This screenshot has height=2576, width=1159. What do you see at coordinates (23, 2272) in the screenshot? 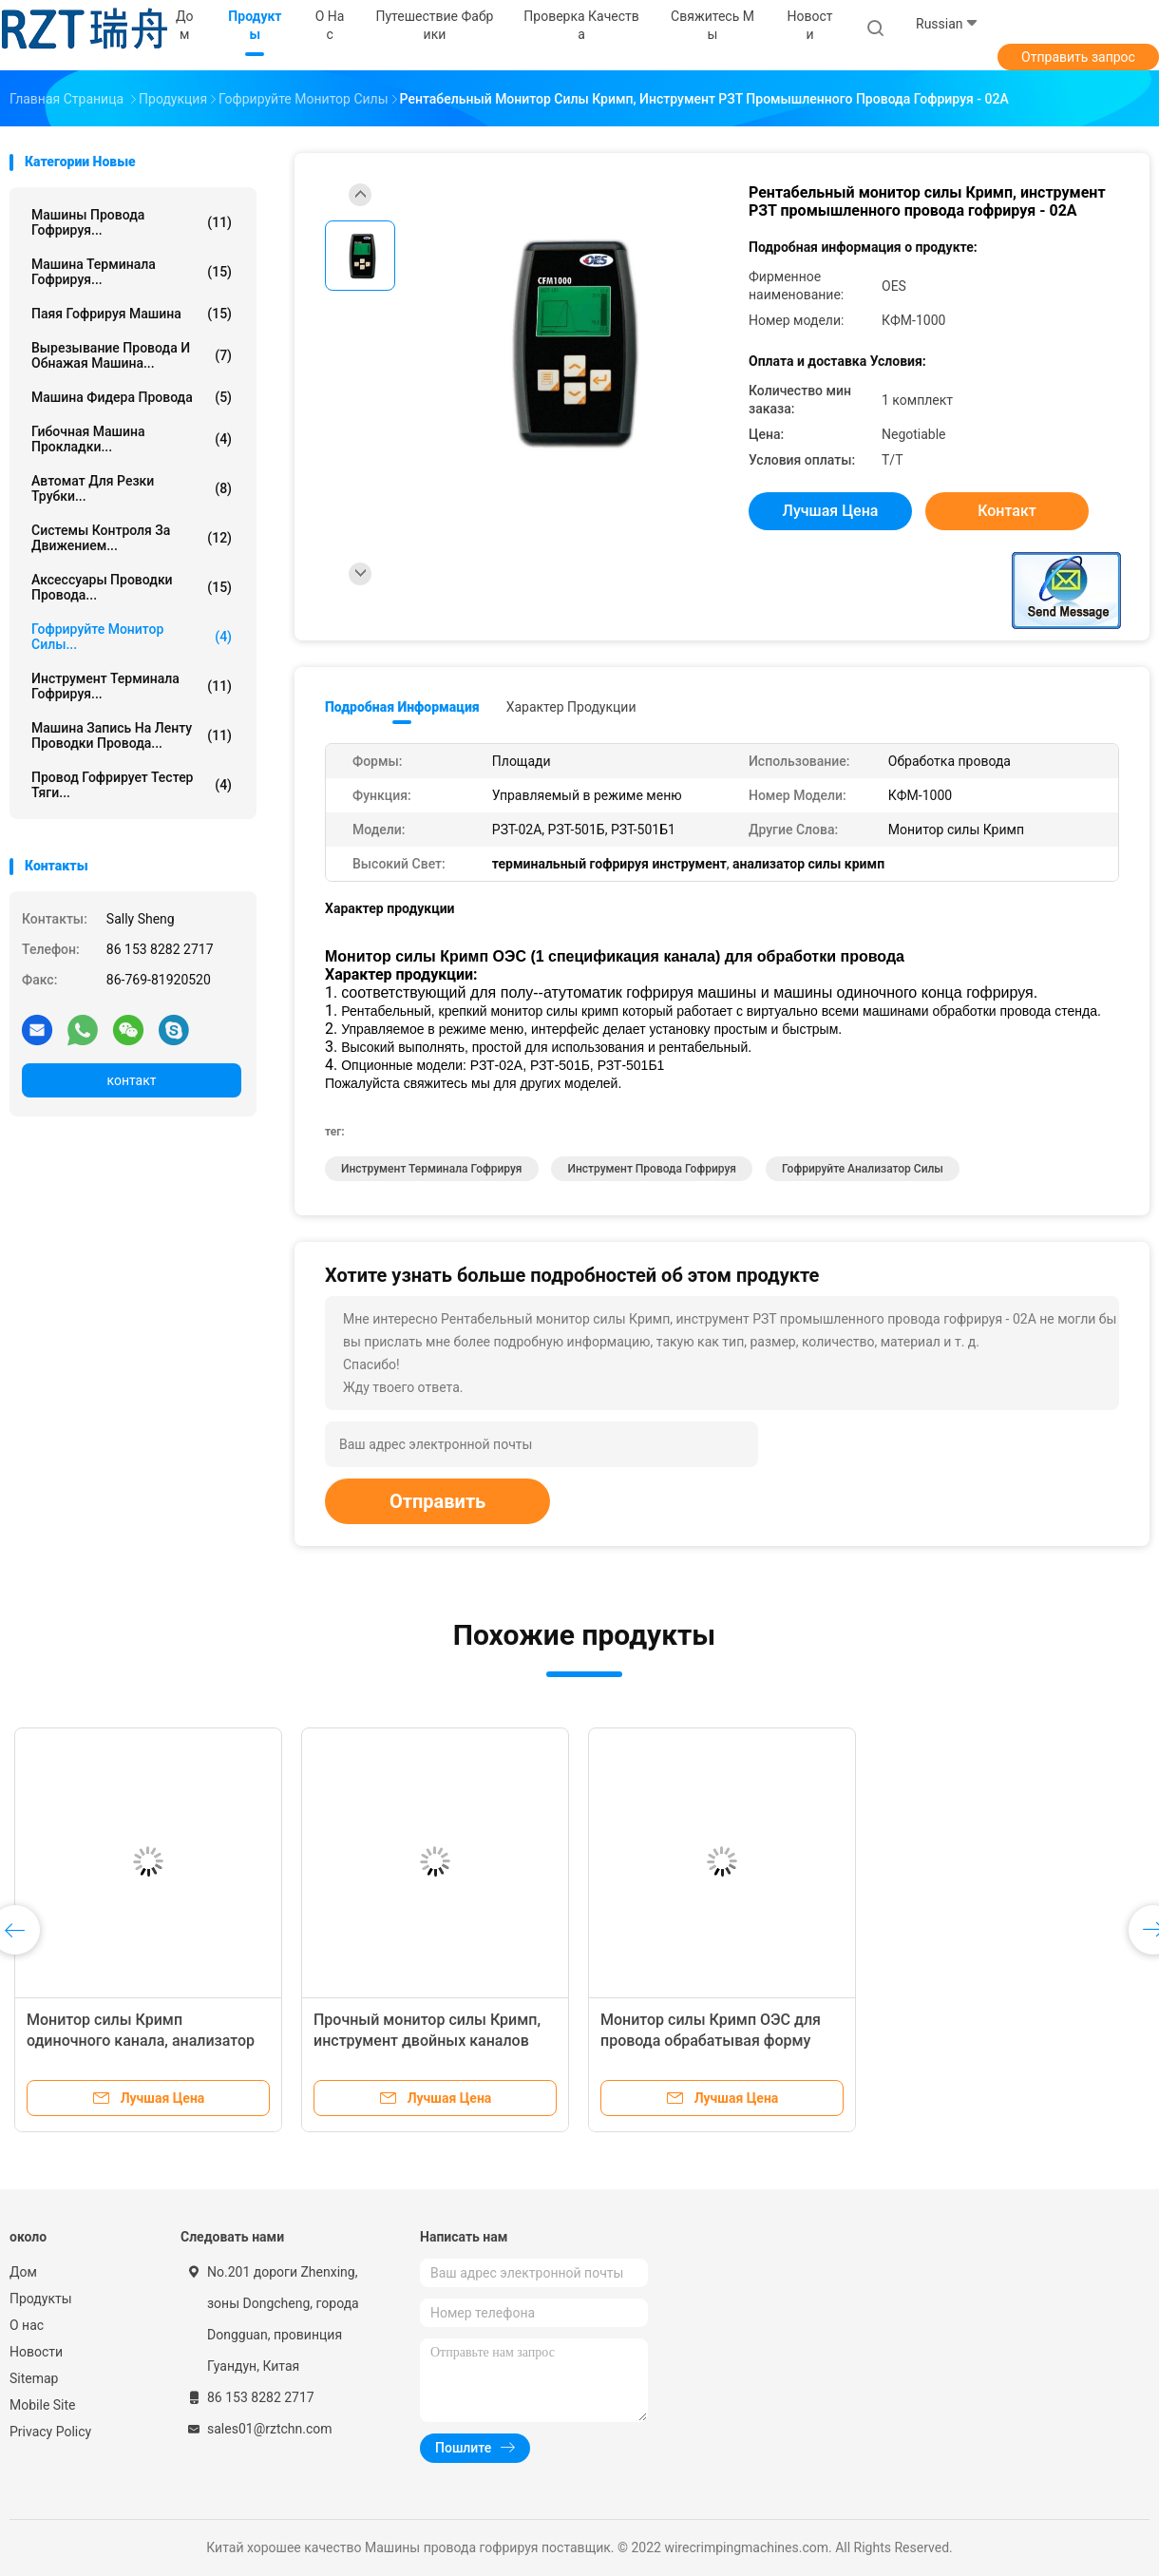
I see `Дом` at bounding box center [23, 2272].